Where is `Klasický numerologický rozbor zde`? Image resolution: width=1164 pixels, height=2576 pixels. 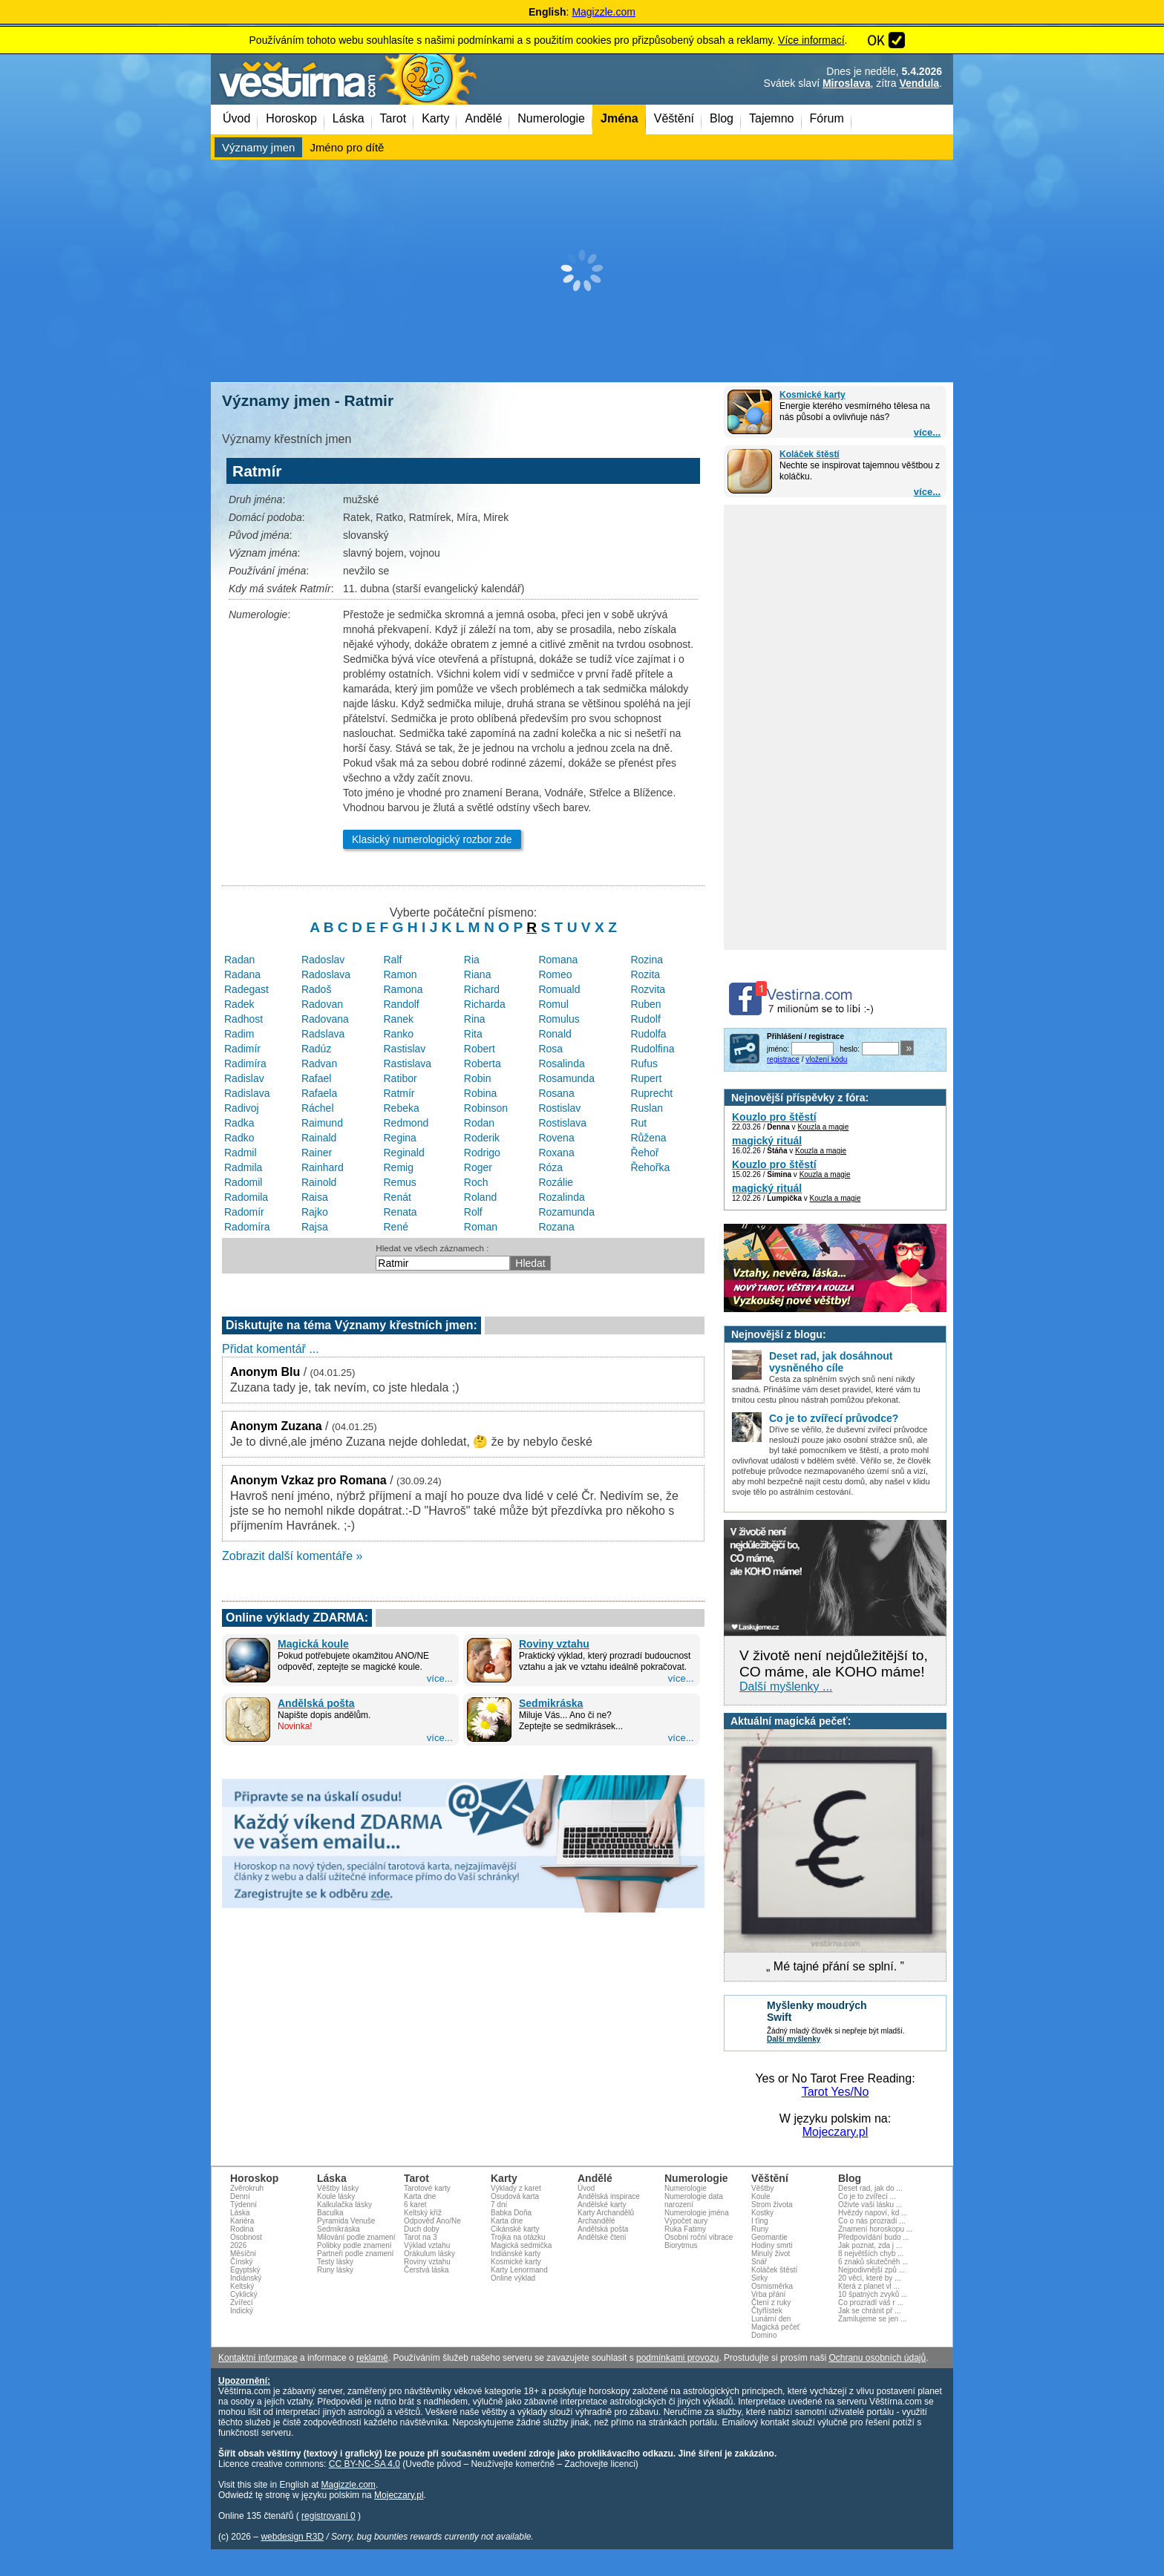 Klasický numerologický rozbor zde is located at coordinates (432, 839).